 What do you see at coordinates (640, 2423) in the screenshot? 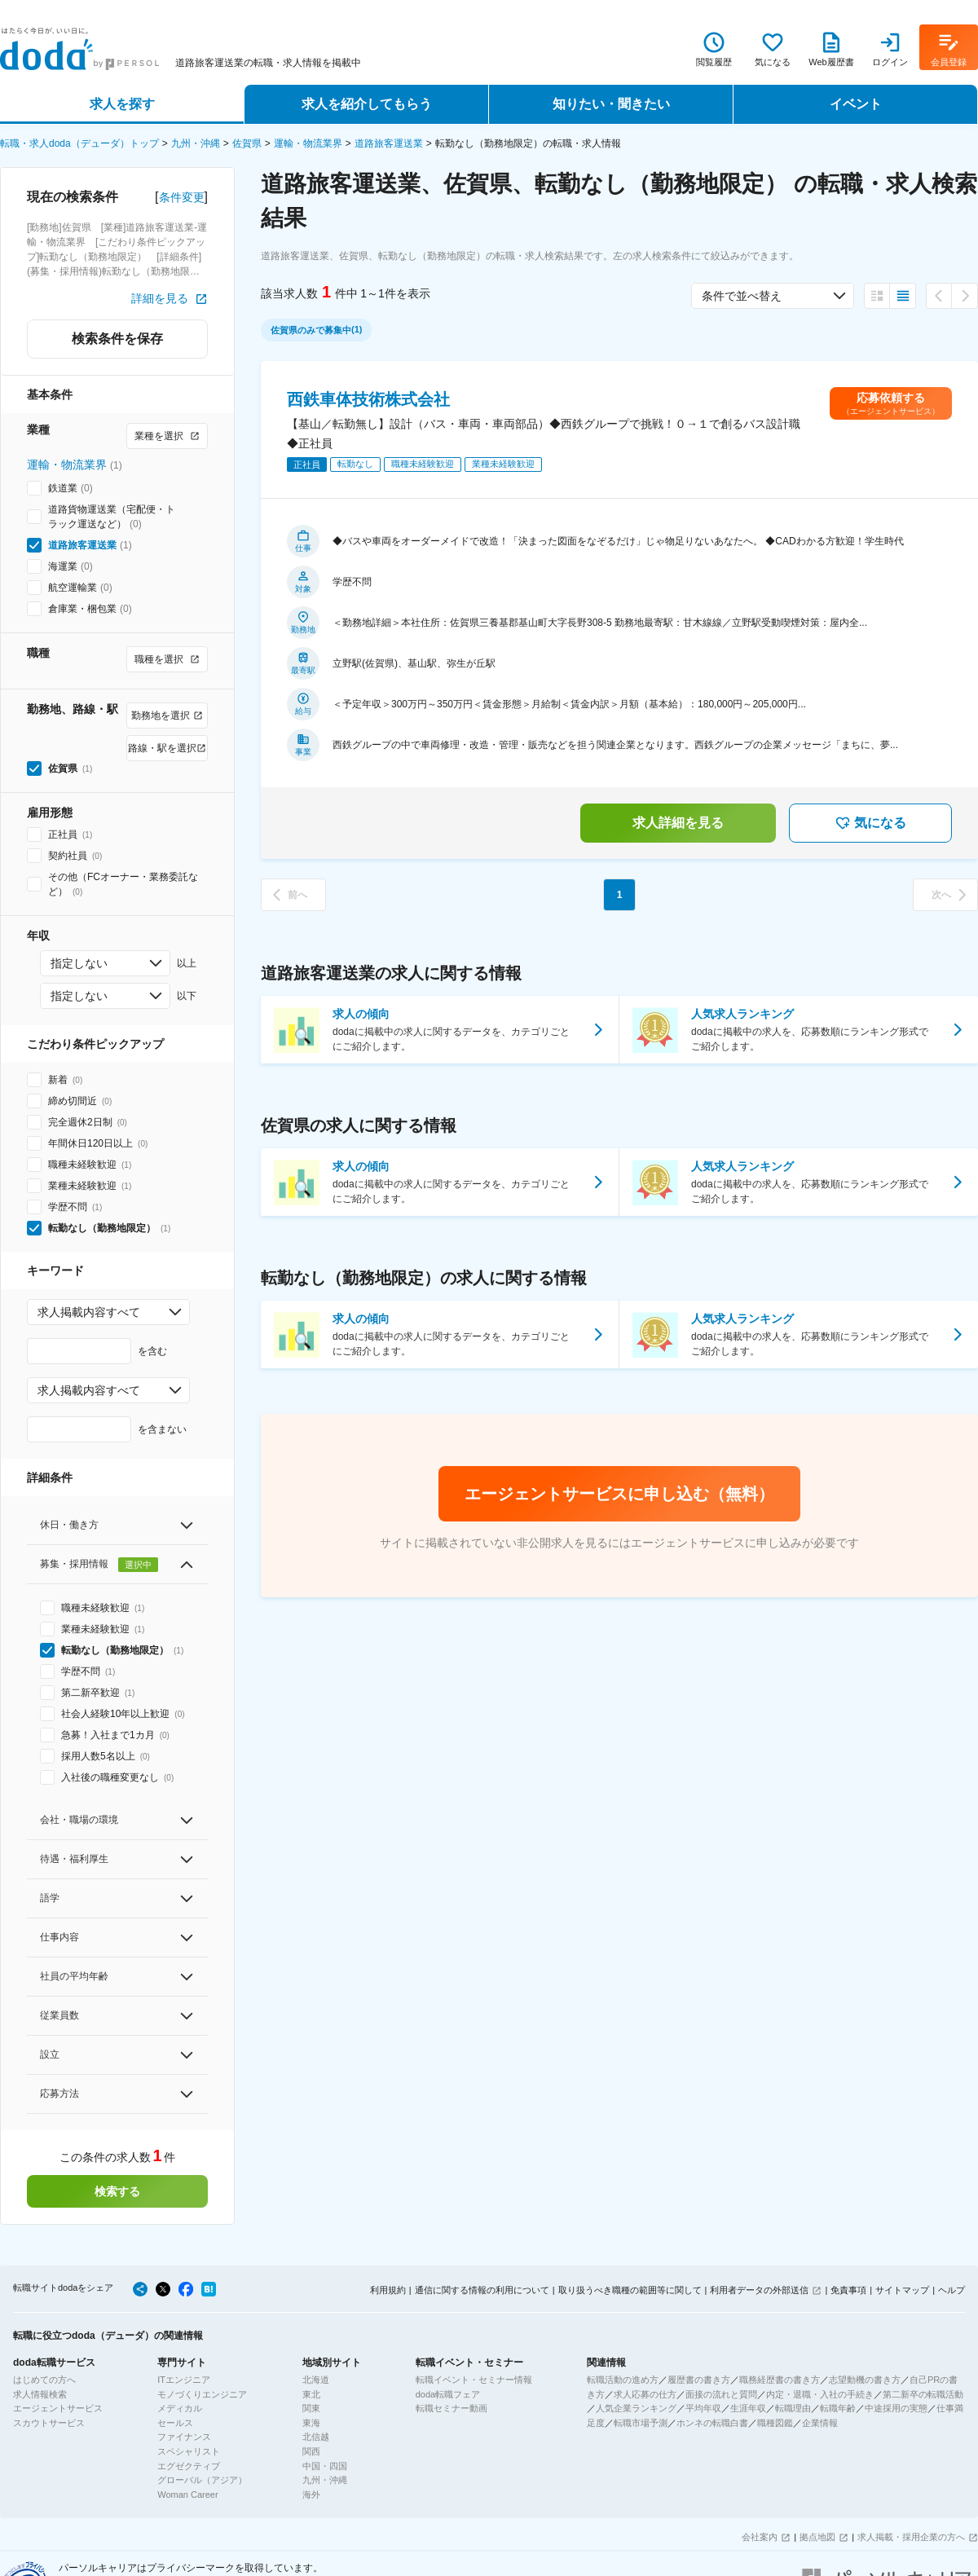
I see `転職市場予測` at bounding box center [640, 2423].